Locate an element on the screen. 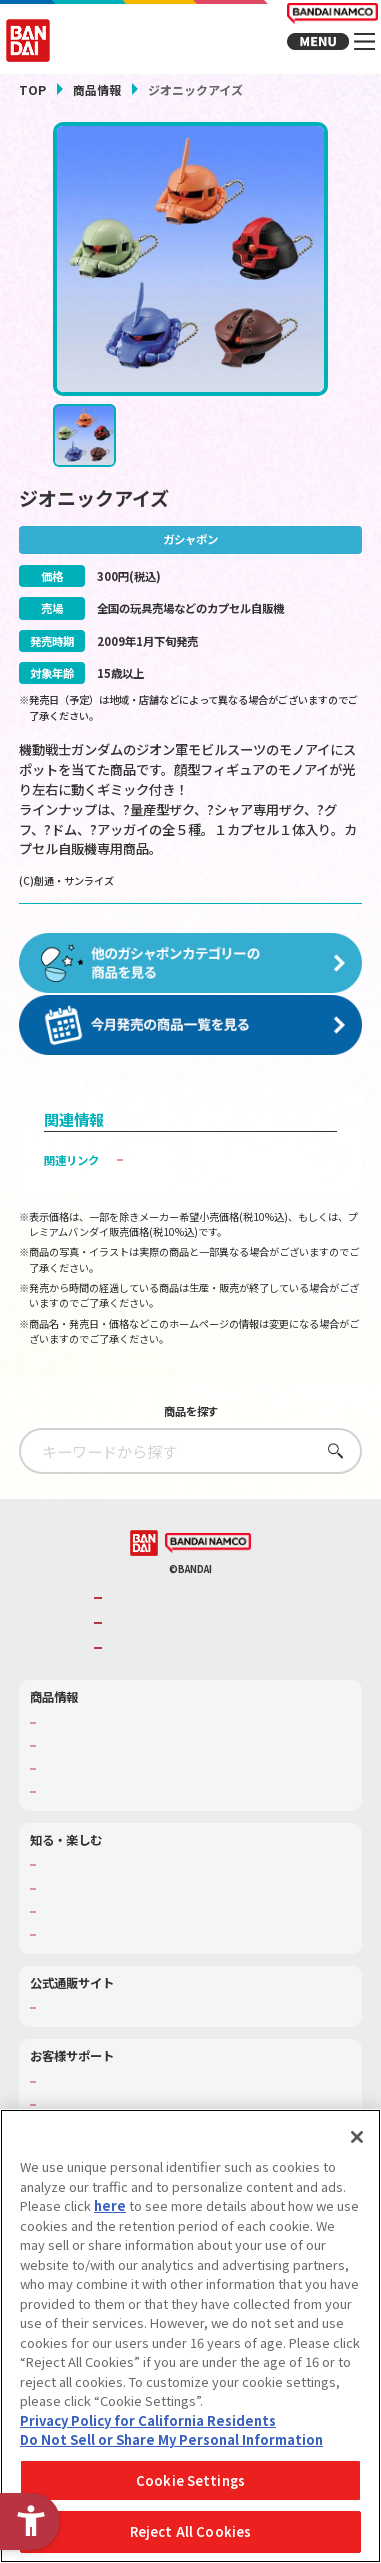  商品関連サイト・SNS一覧 is located at coordinates (105, 1807).